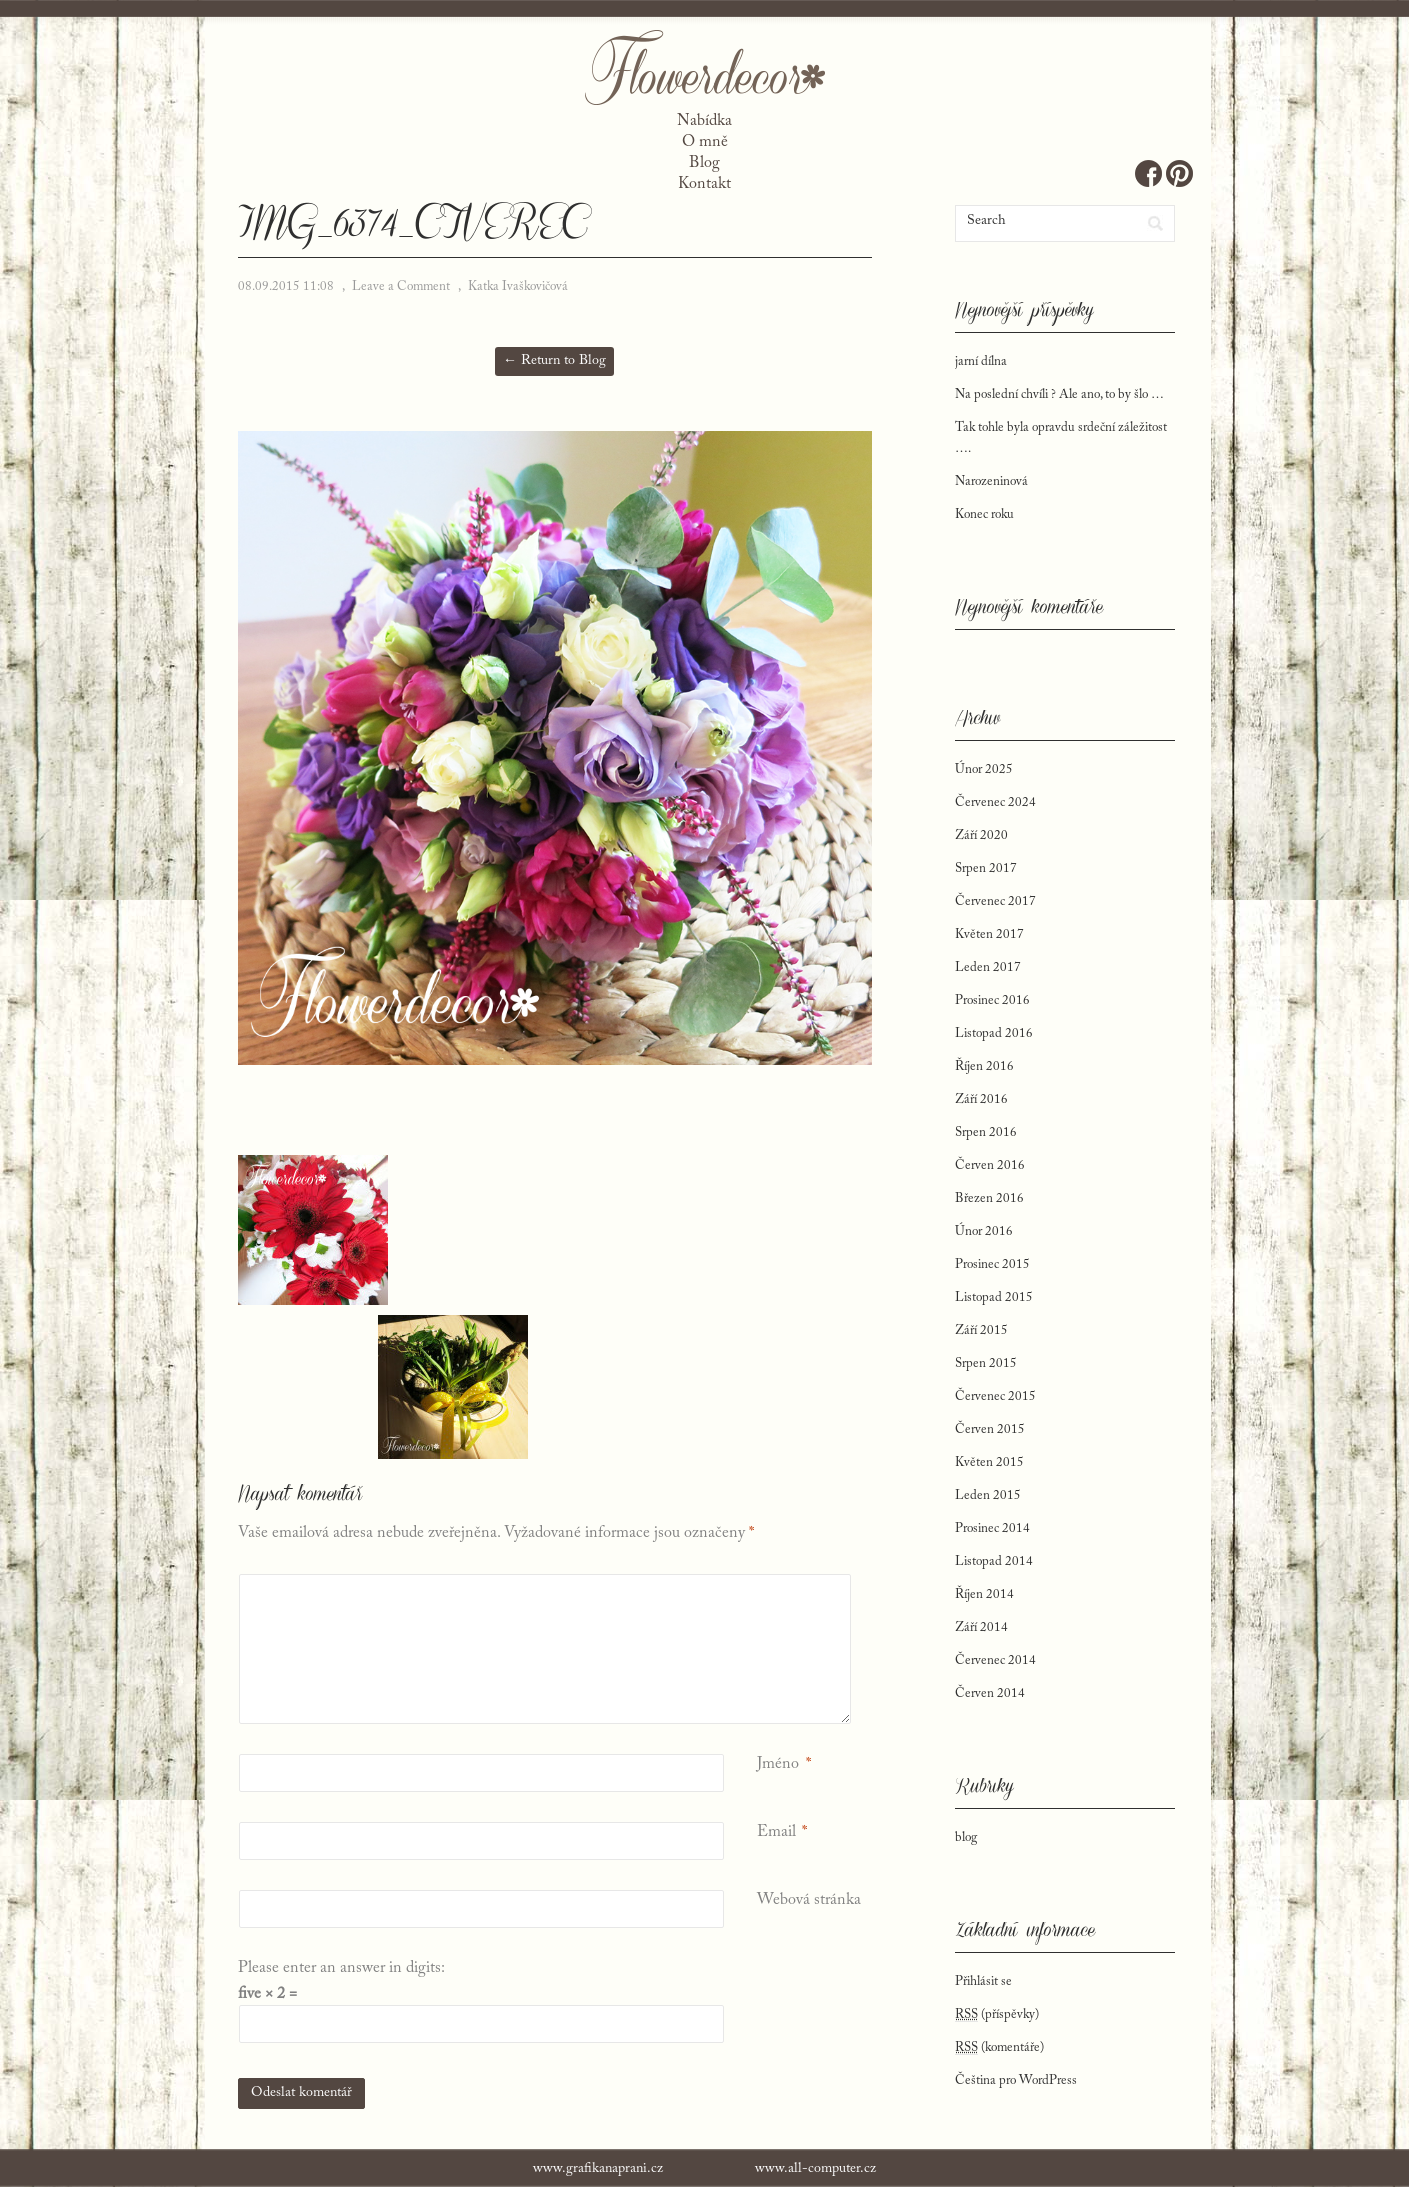 The width and height of the screenshot is (1409, 2187). Describe the element at coordinates (983, 1981) in the screenshot. I see `Přihlásit se` at that location.